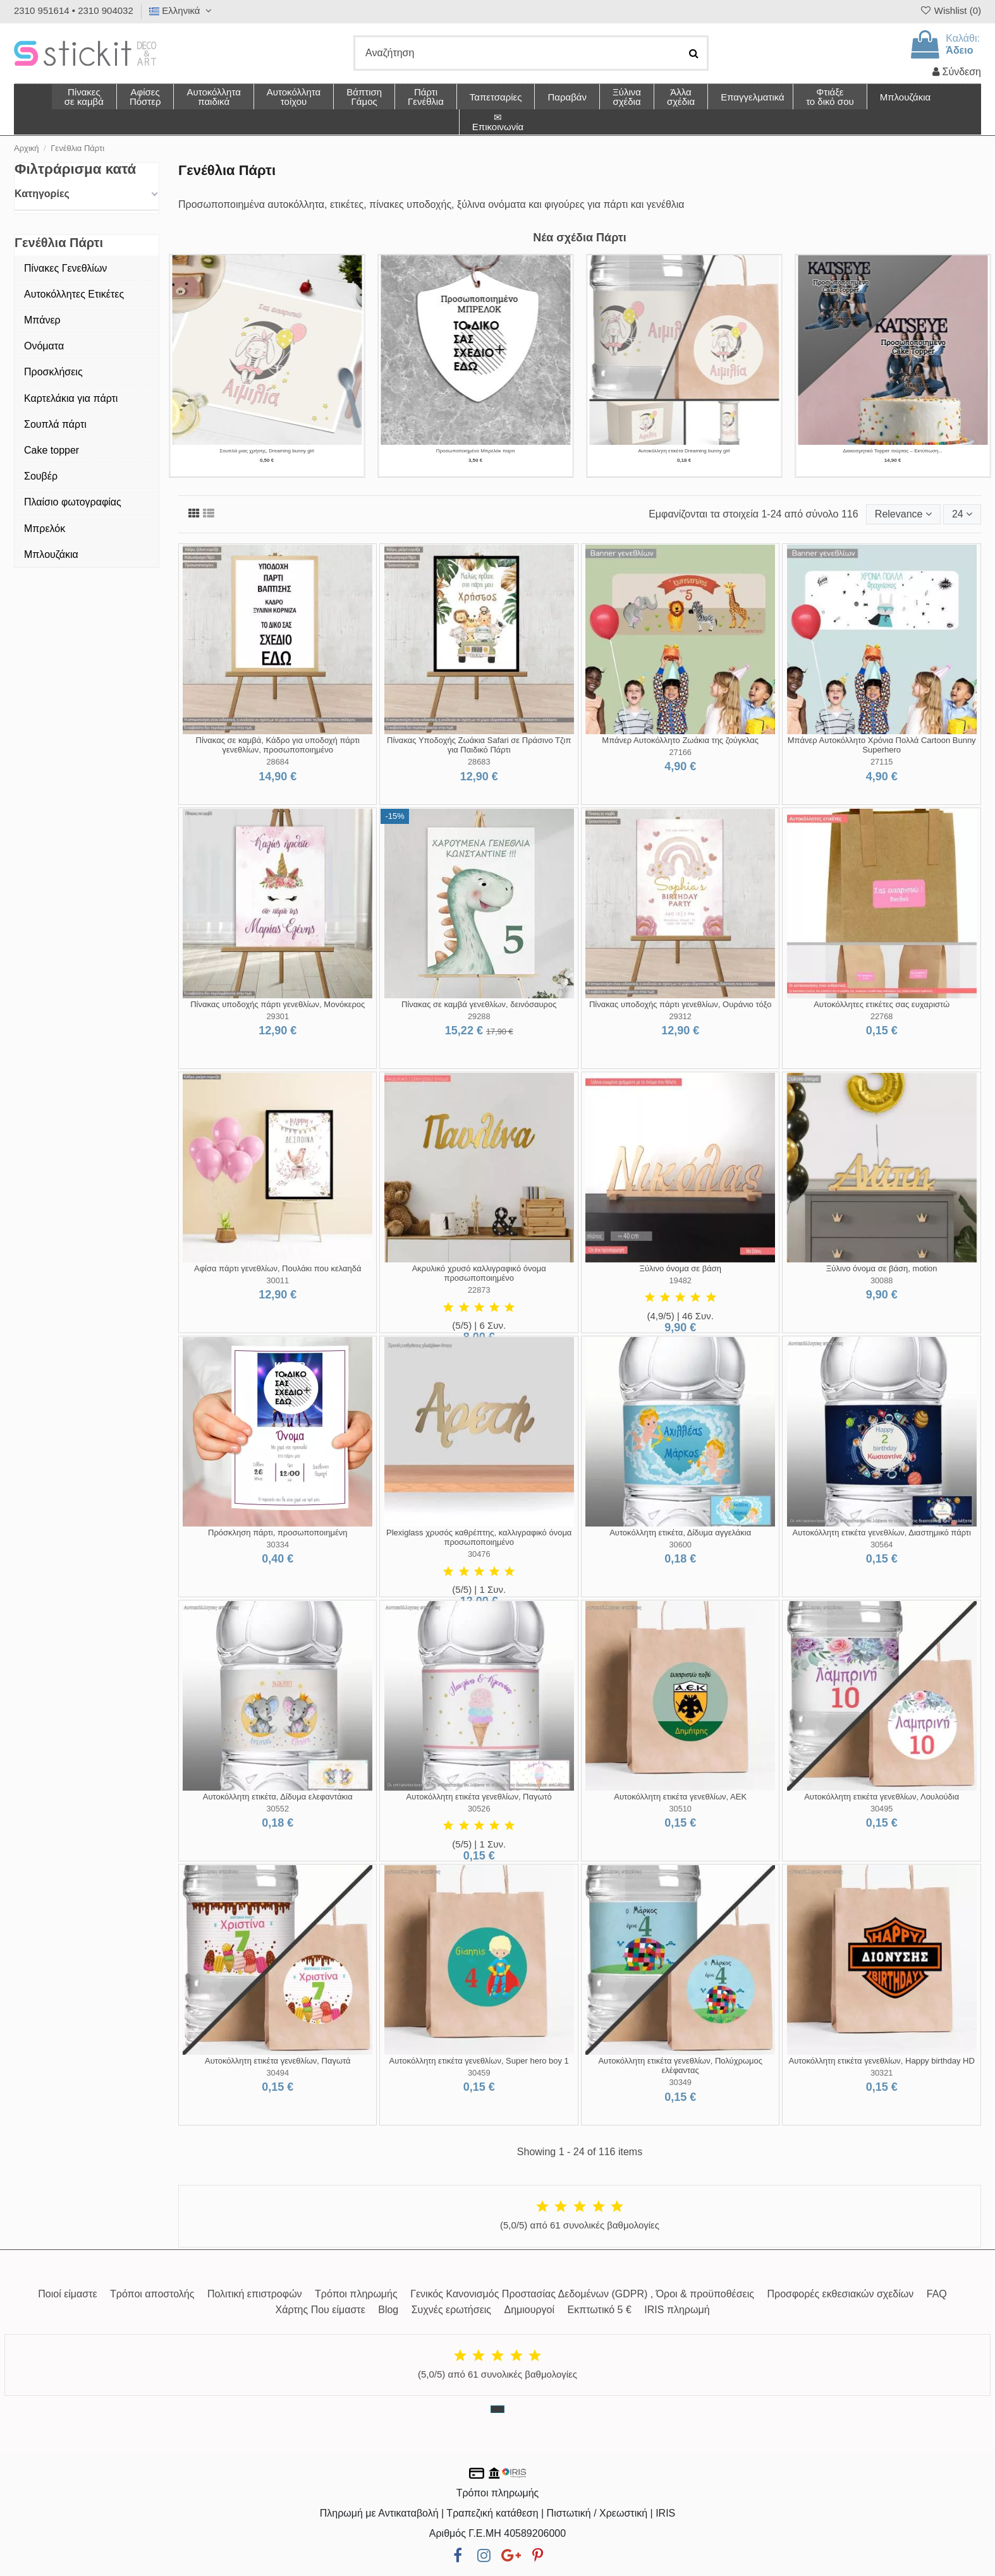 The image size is (995, 2576). I want to click on 30011, so click(277, 1280).